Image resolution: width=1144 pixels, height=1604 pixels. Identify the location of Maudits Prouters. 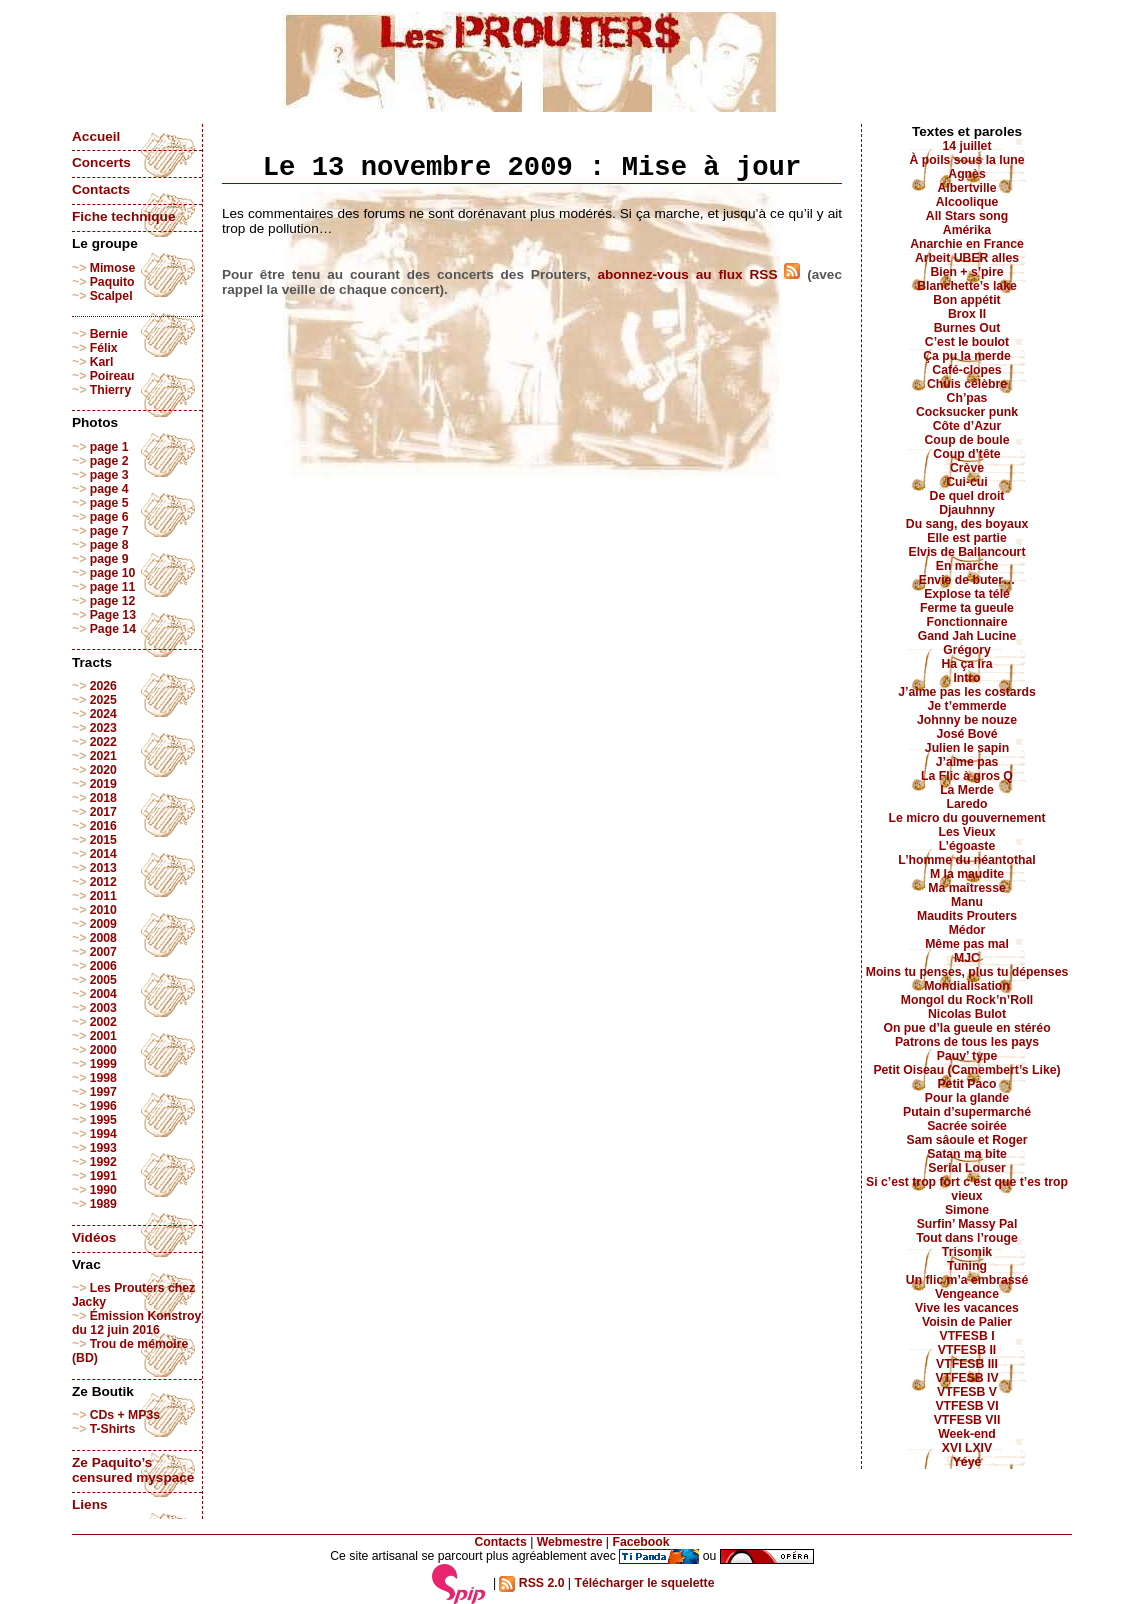
(967, 916).